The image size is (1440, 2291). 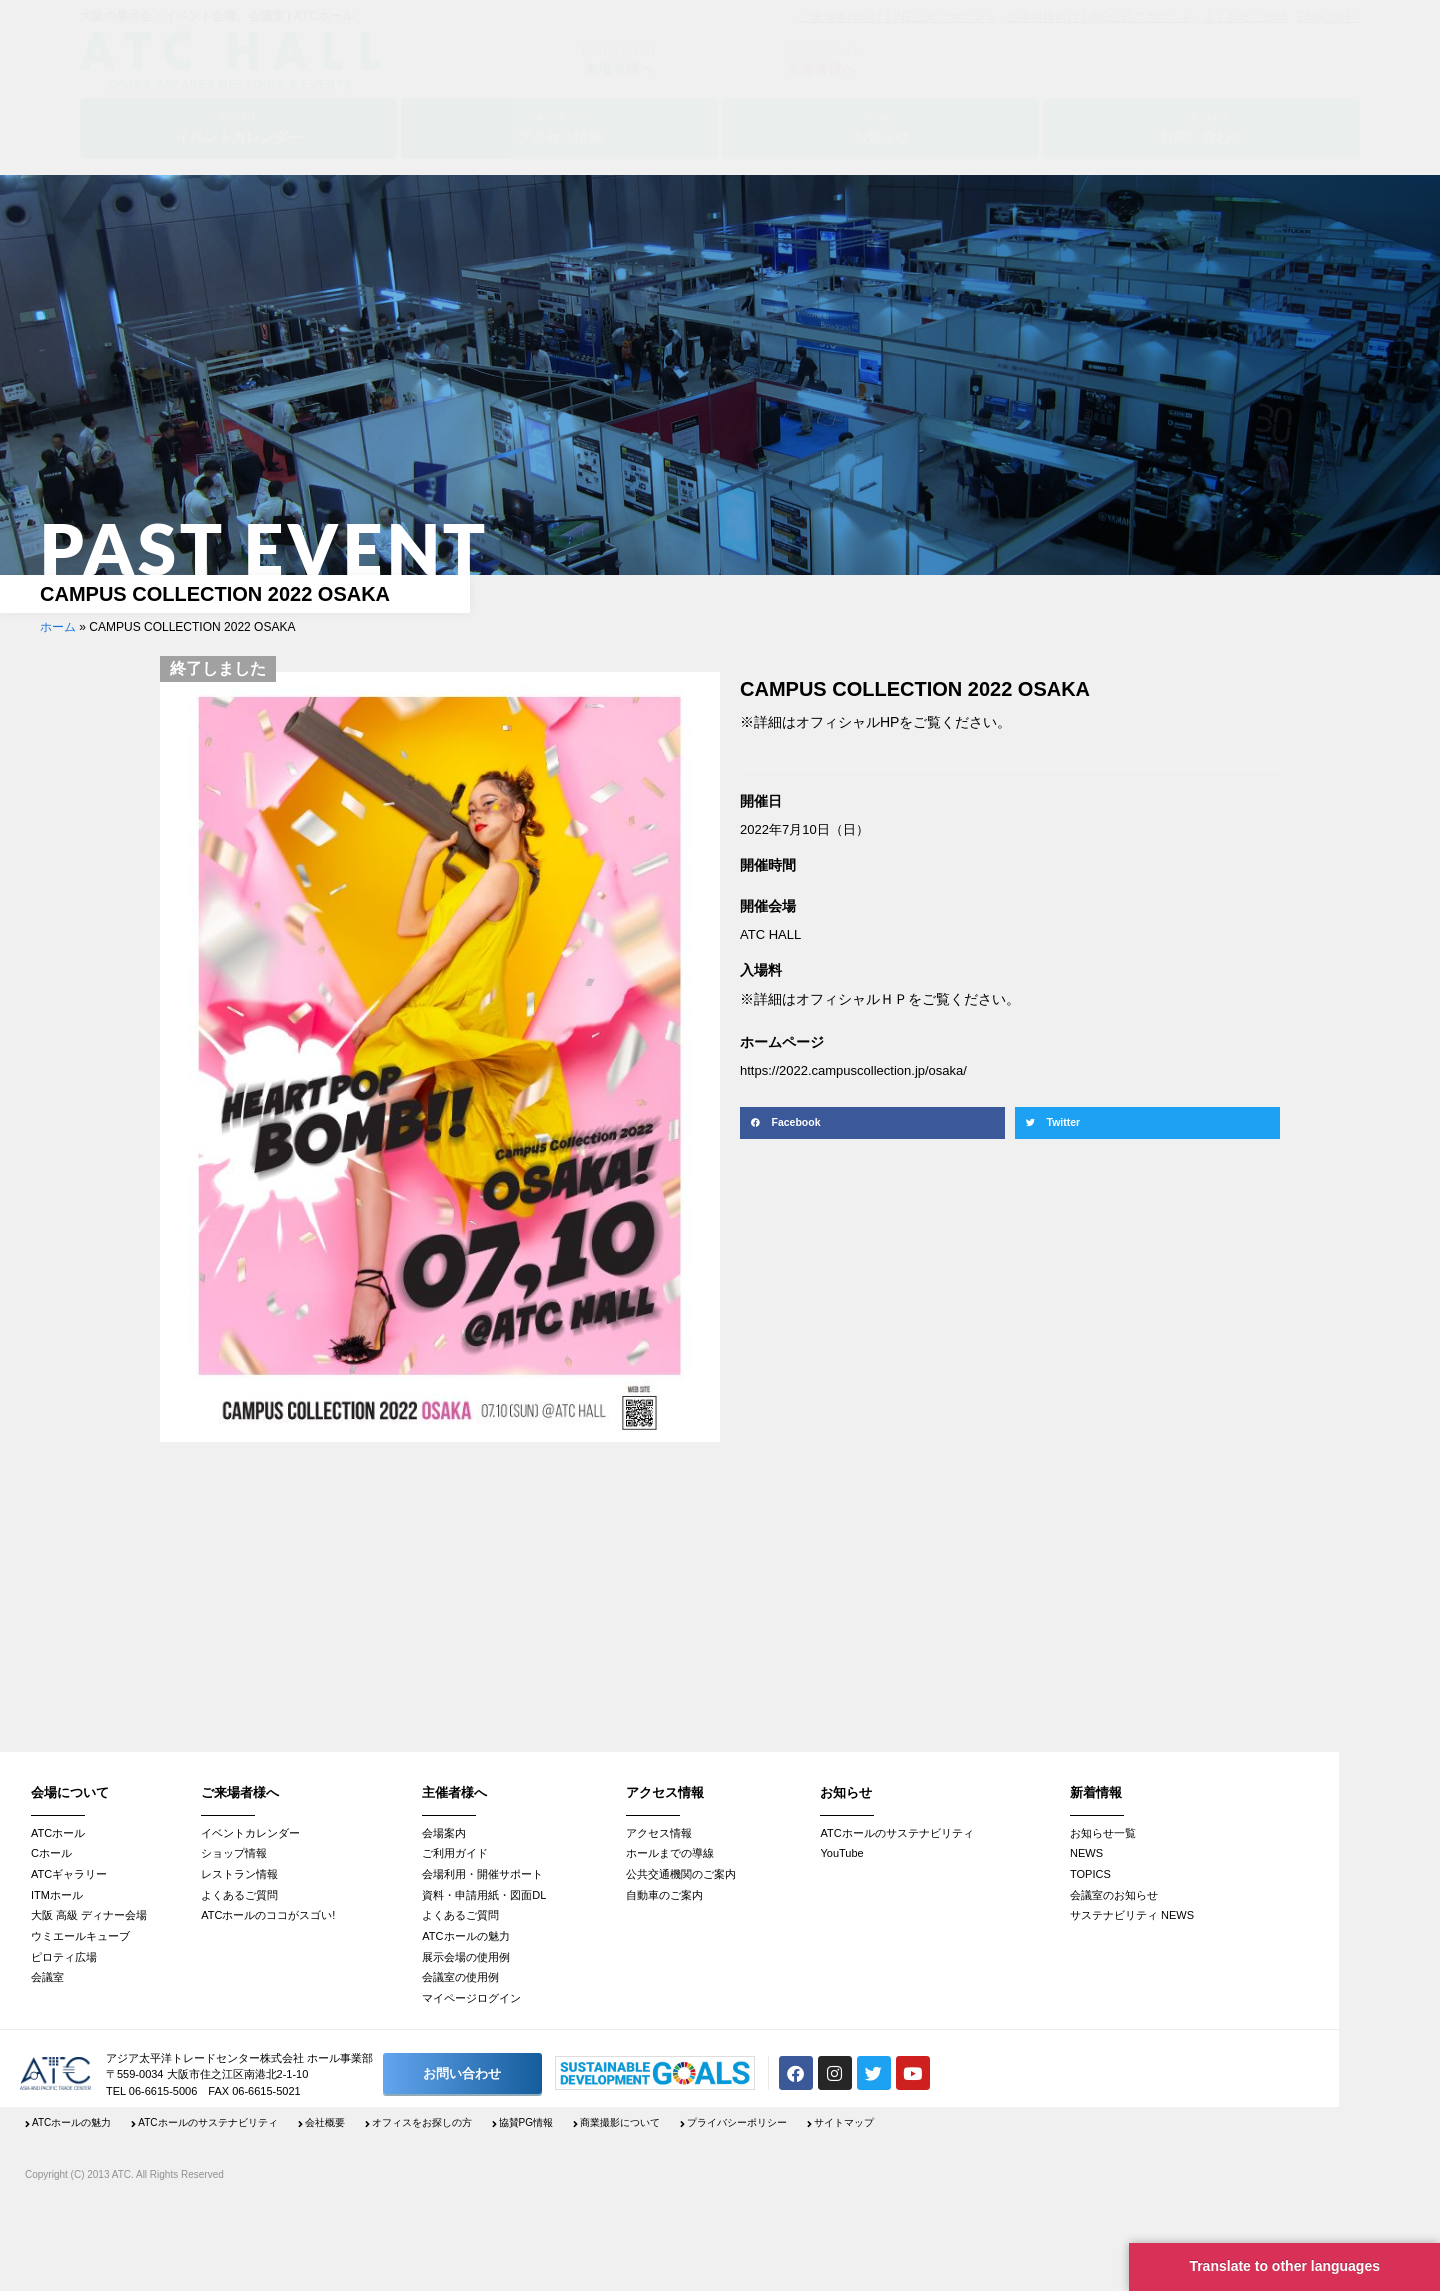 What do you see at coordinates (670, 1853) in the screenshot?
I see `ホールまでの導線` at bounding box center [670, 1853].